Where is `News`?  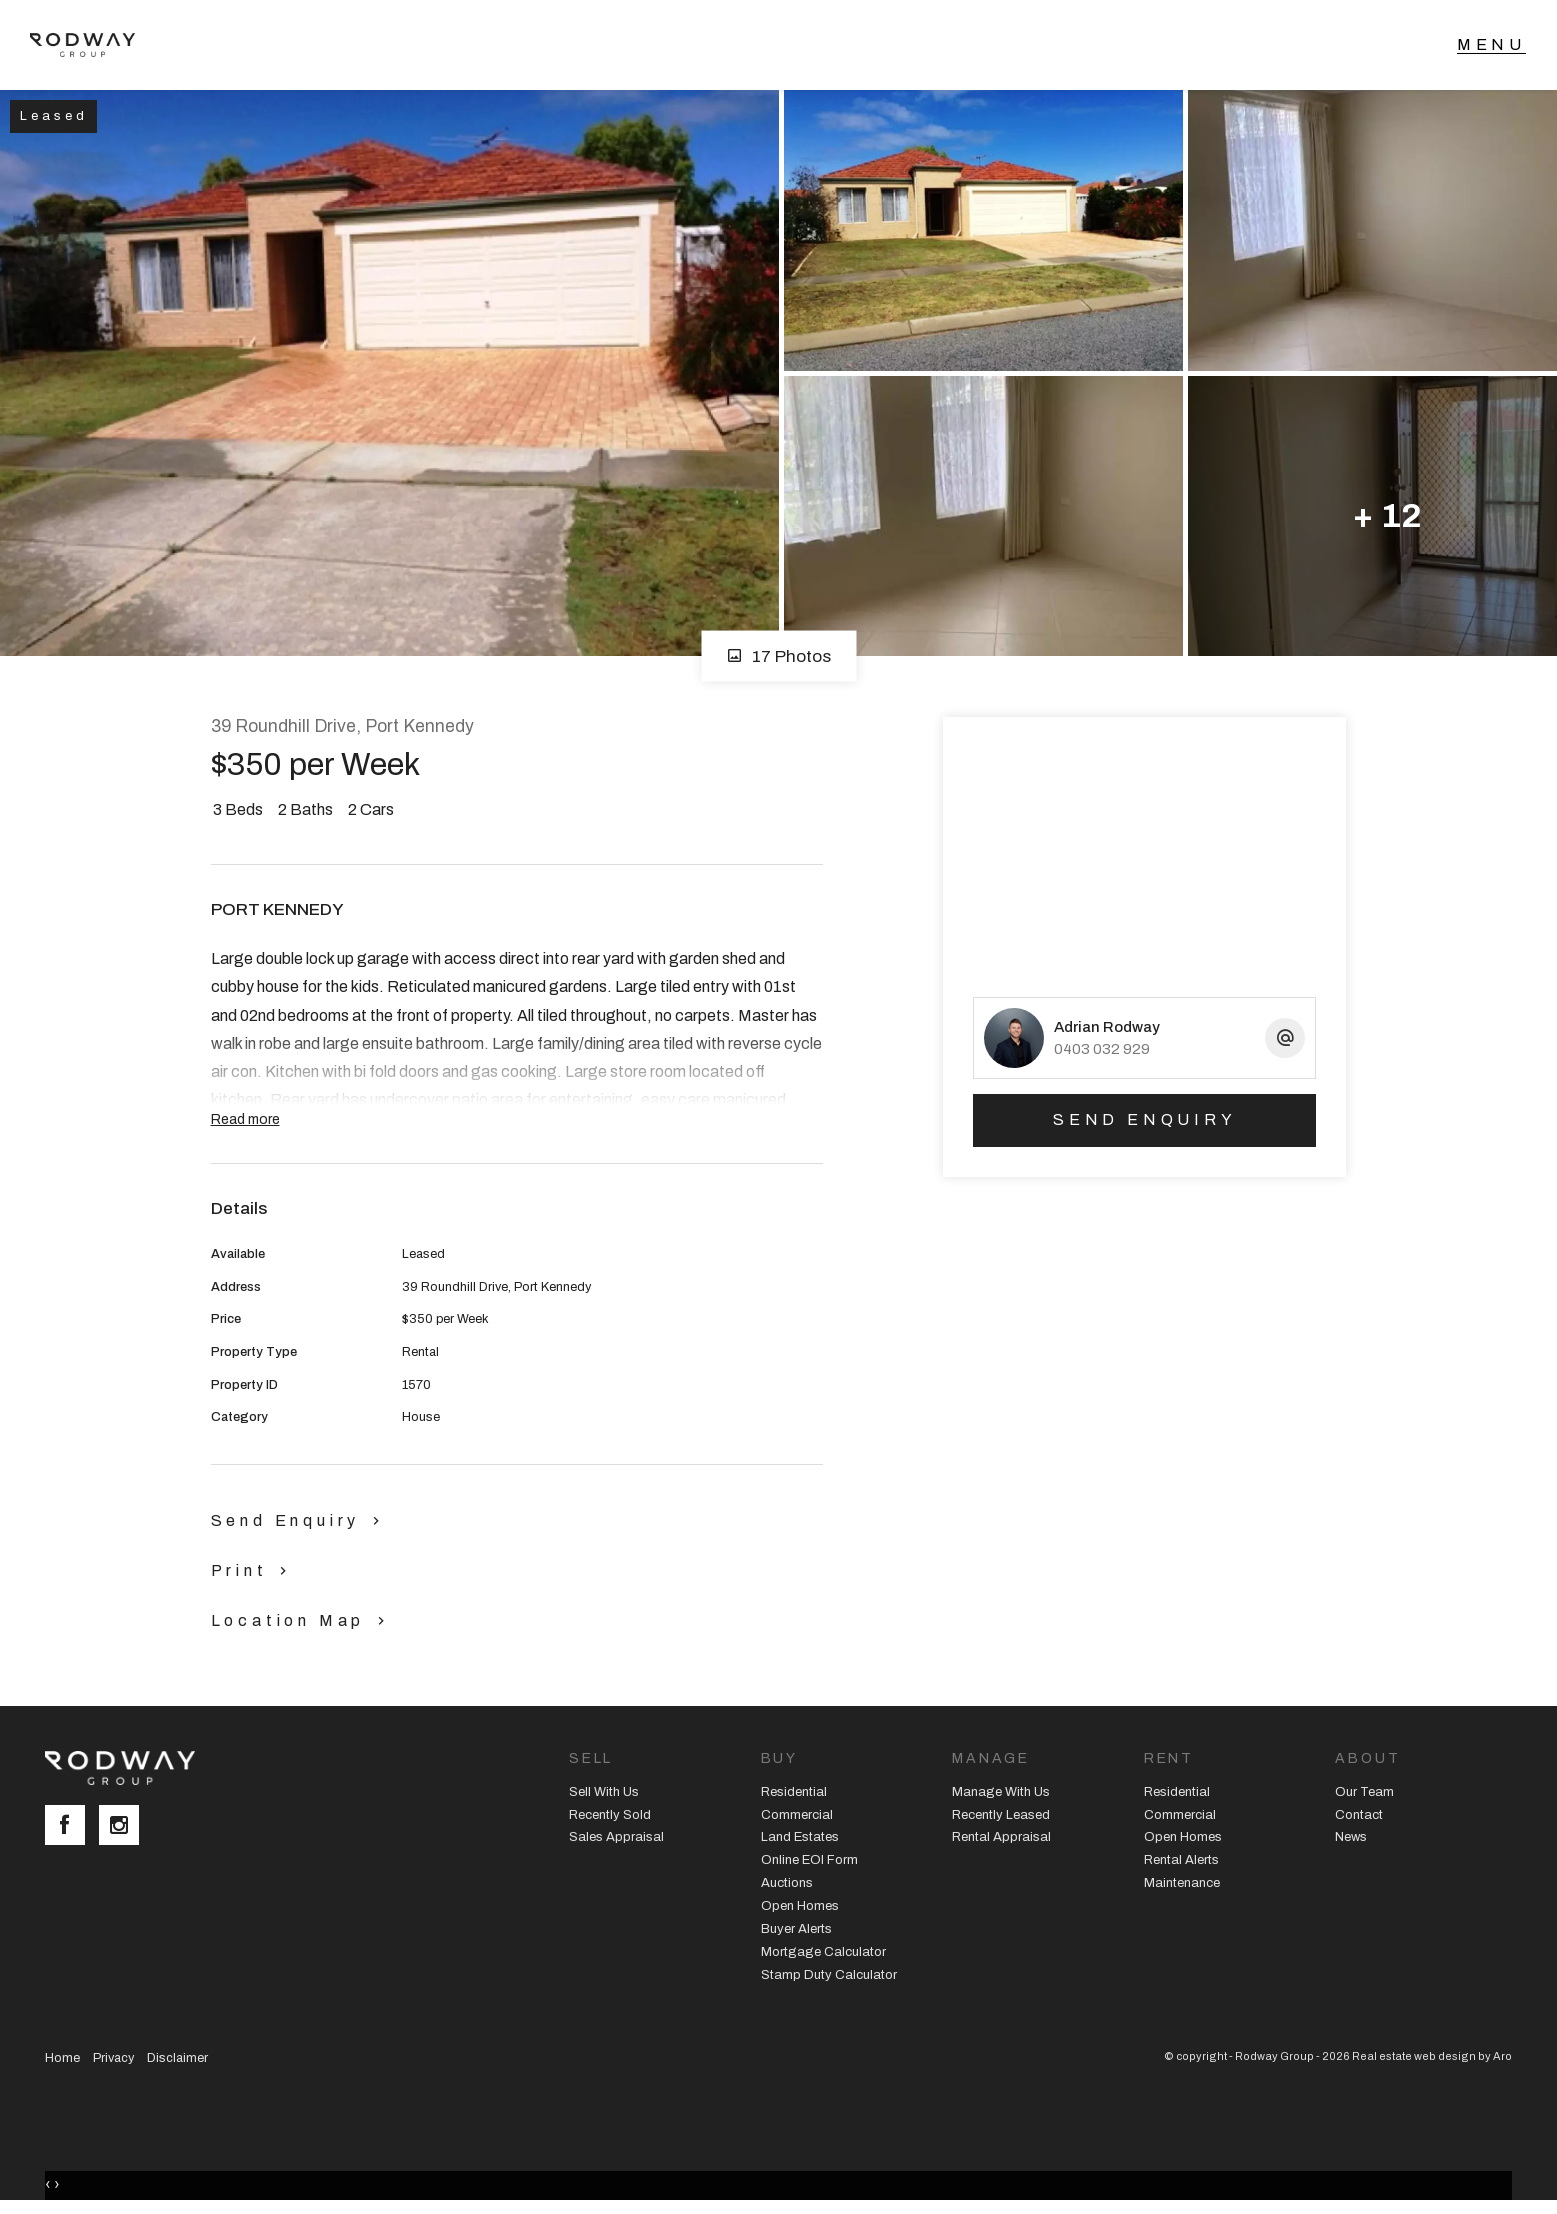 News is located at coordinates (1351, 1837).